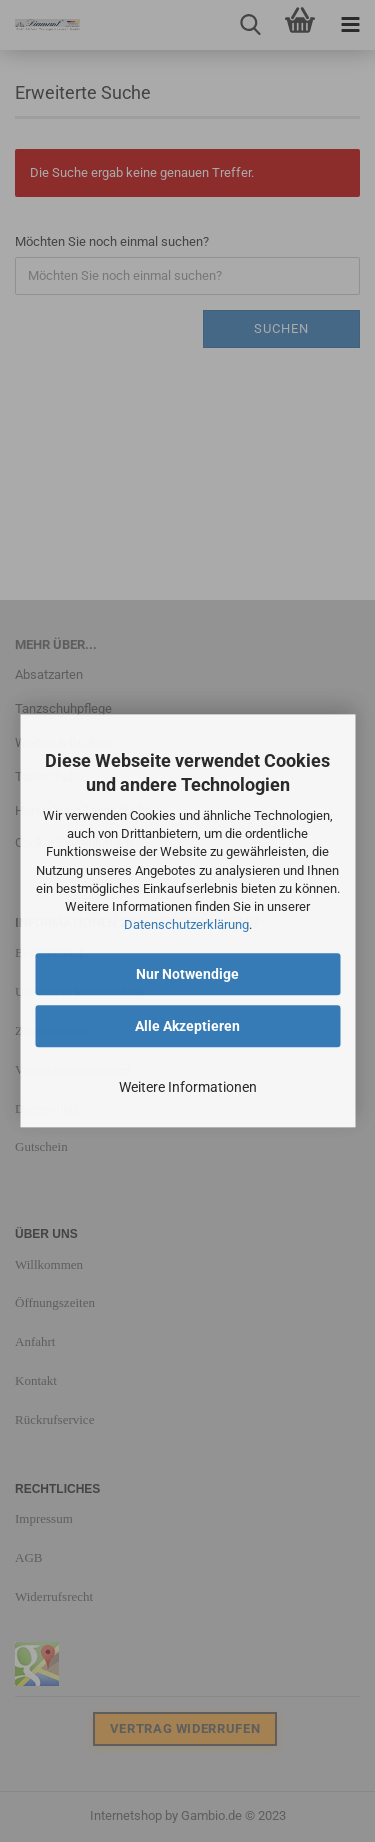  Describe the element at coordinates (187, 975) in the screenshot. I see `Nur Notwendige` at that location.